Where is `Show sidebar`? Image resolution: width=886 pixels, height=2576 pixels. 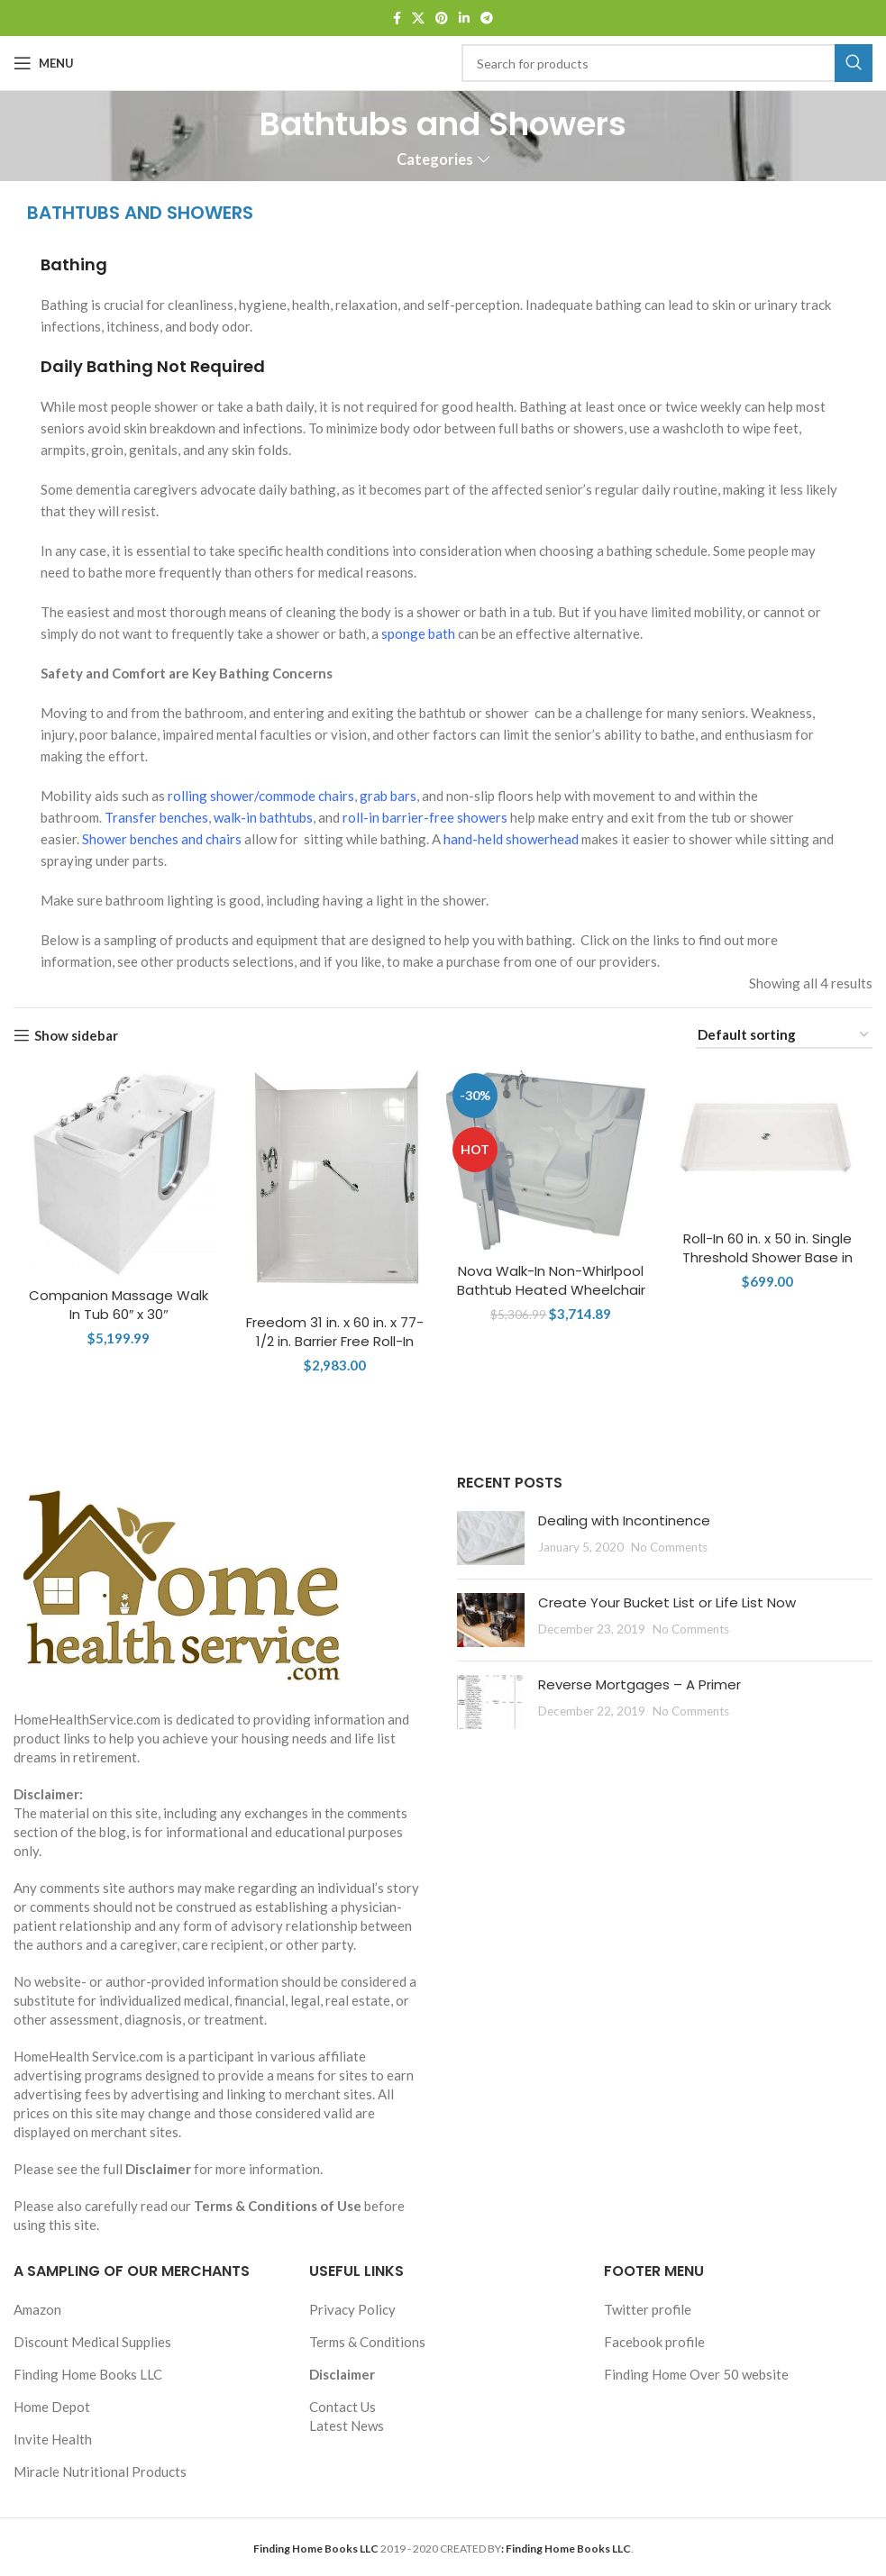 Show sidebar is located at coordinates (76, 1035).